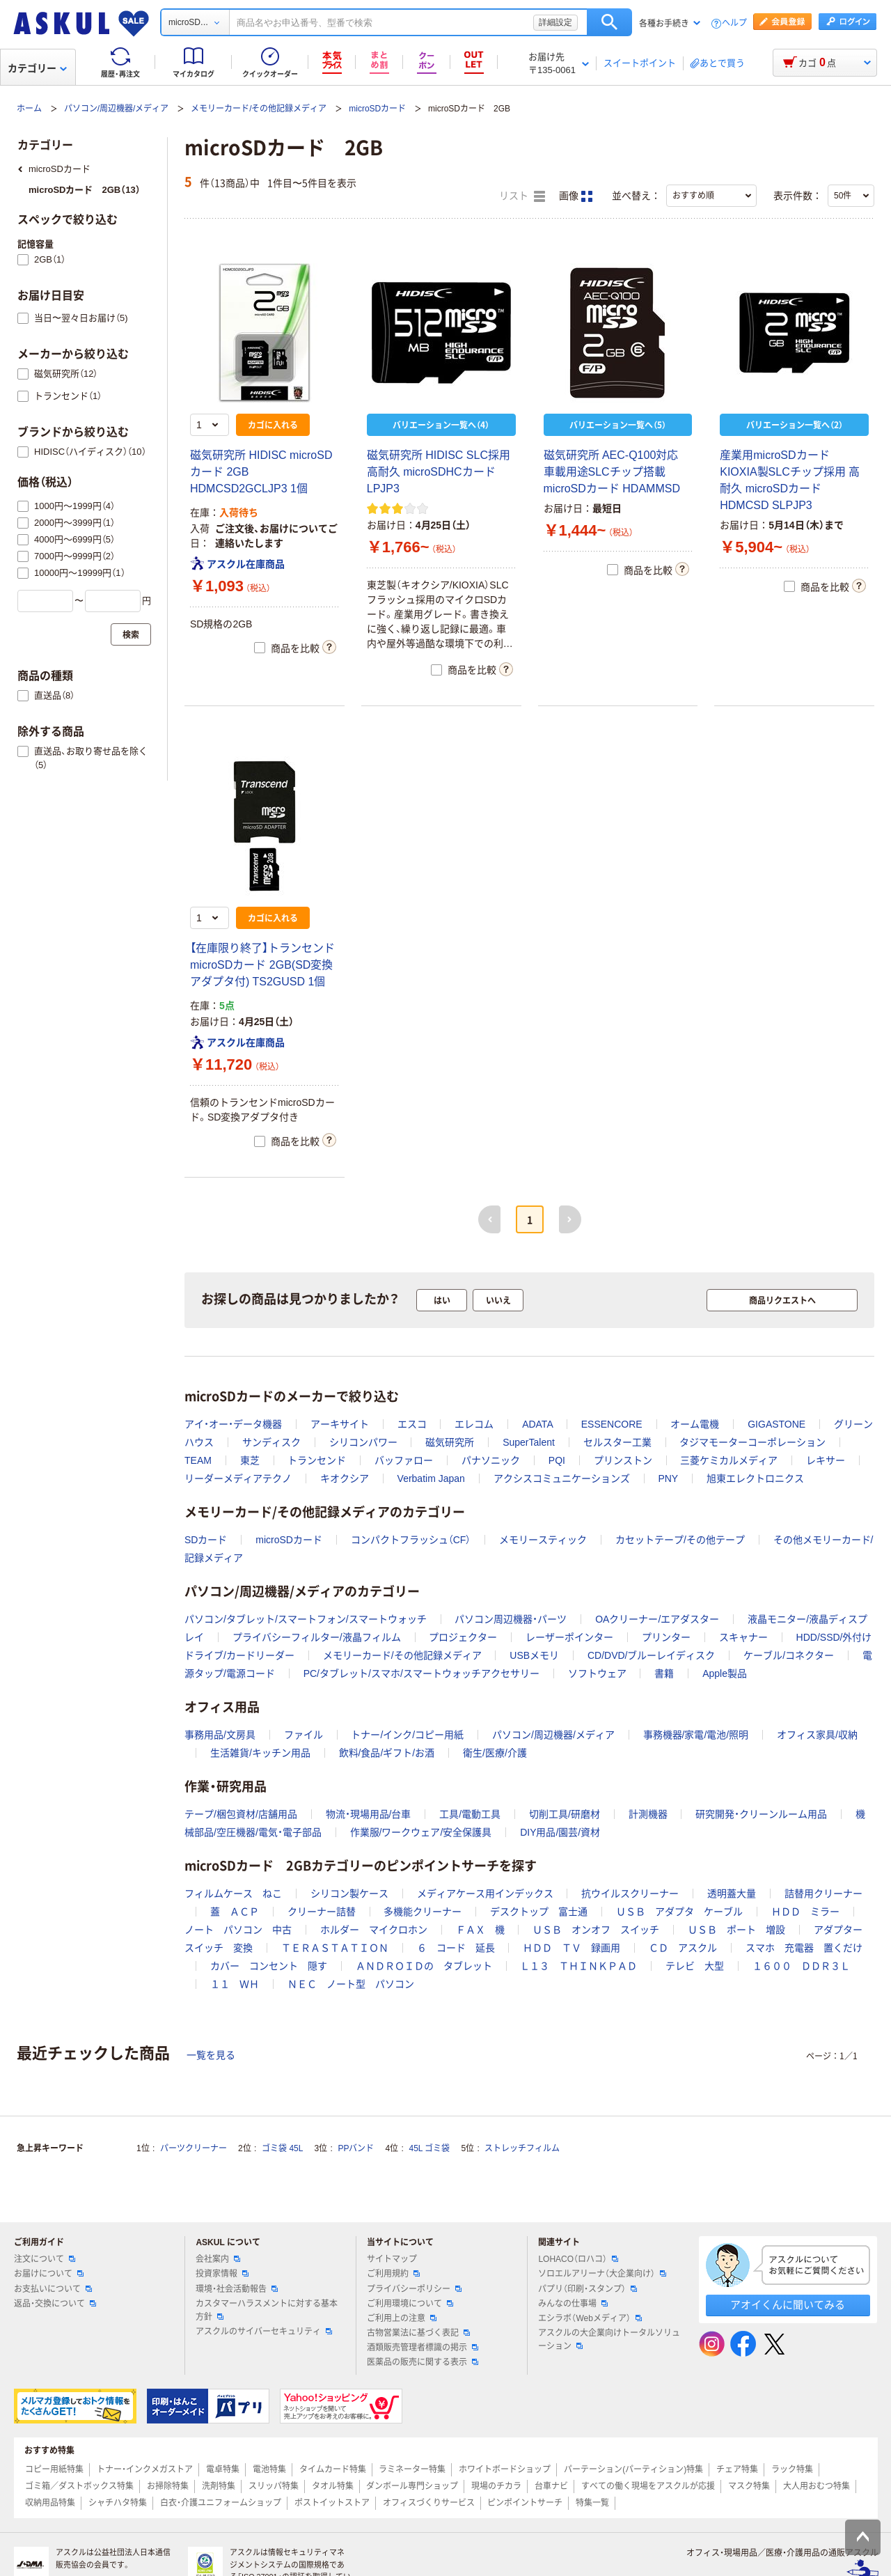 The height and width of the screenshot is (2576, 891). I want to click on コピー用紙特集, so click(54, 2469).